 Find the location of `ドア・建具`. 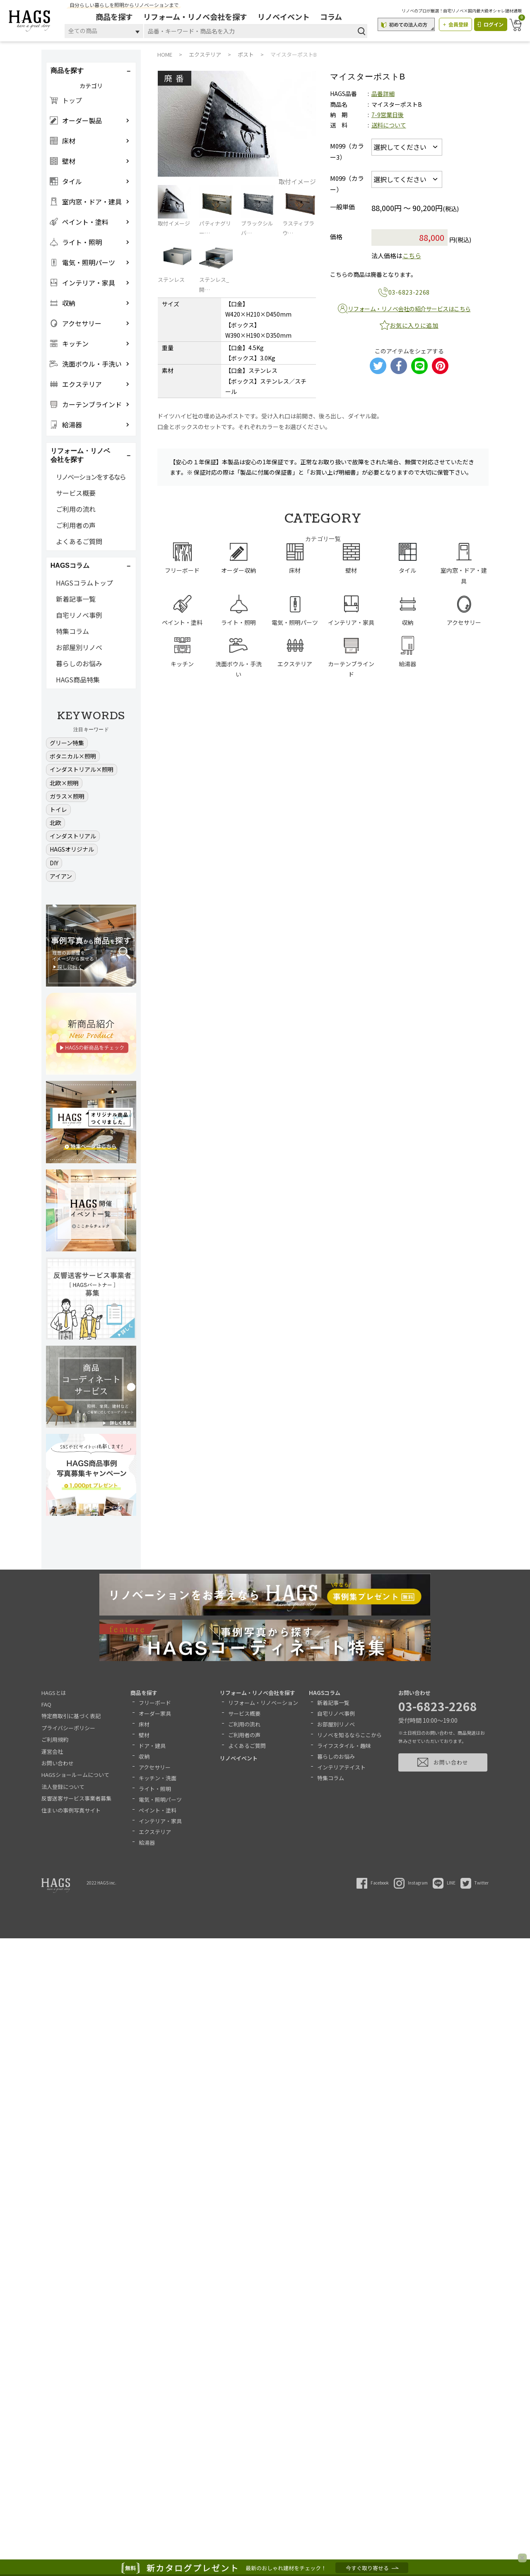

ドア・建具 is located at coordinates (152, 1746).